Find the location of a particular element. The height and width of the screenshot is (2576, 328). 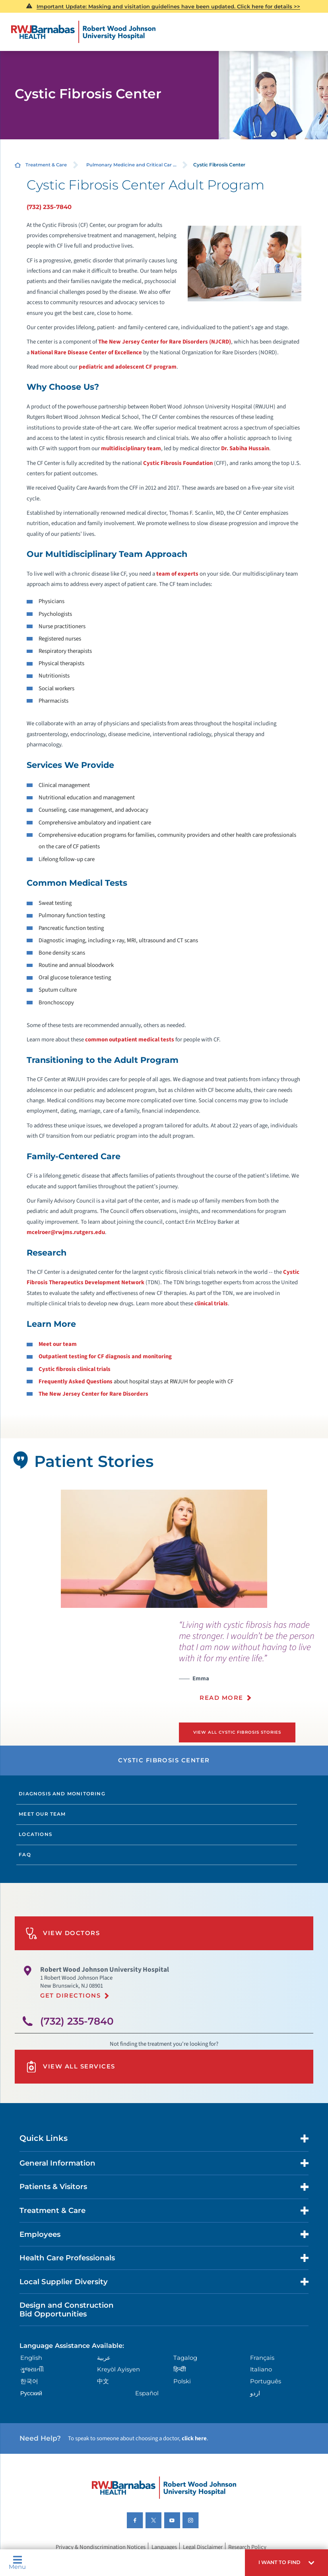

Menu is located at coordinates (17, 2562).